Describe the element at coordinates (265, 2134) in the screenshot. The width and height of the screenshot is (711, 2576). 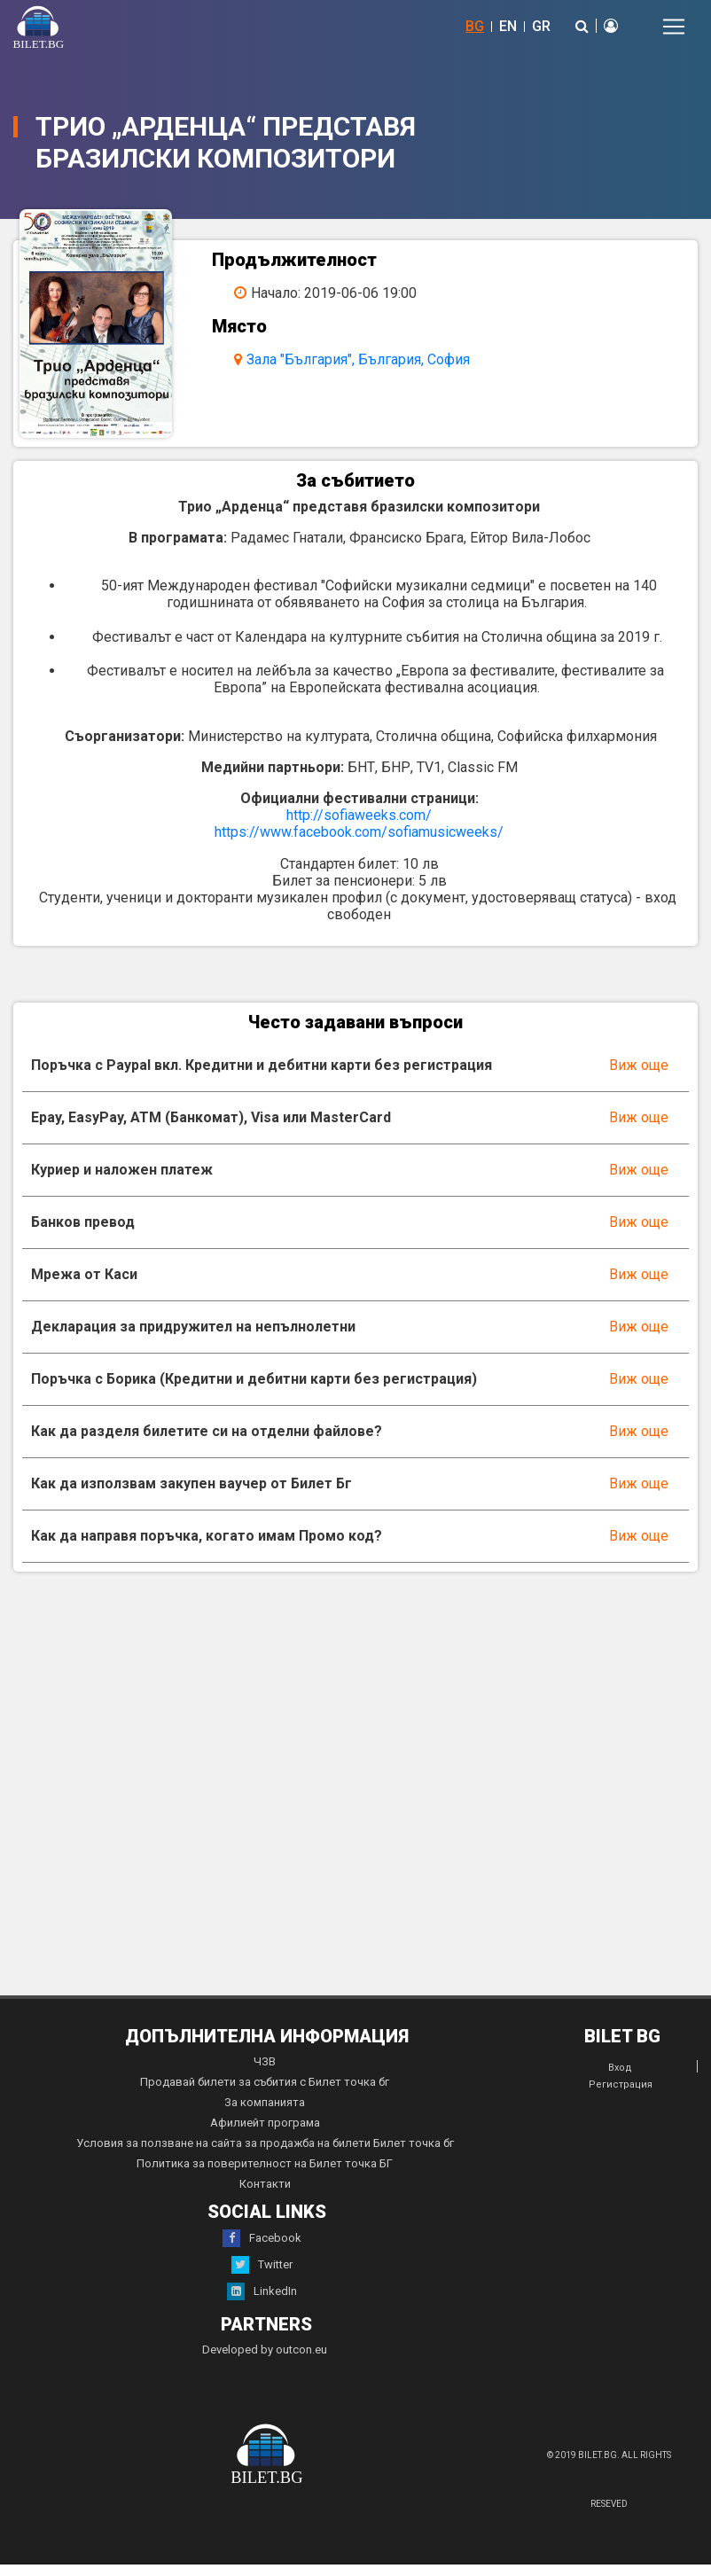
I see `Афилиейт програма` at that location.